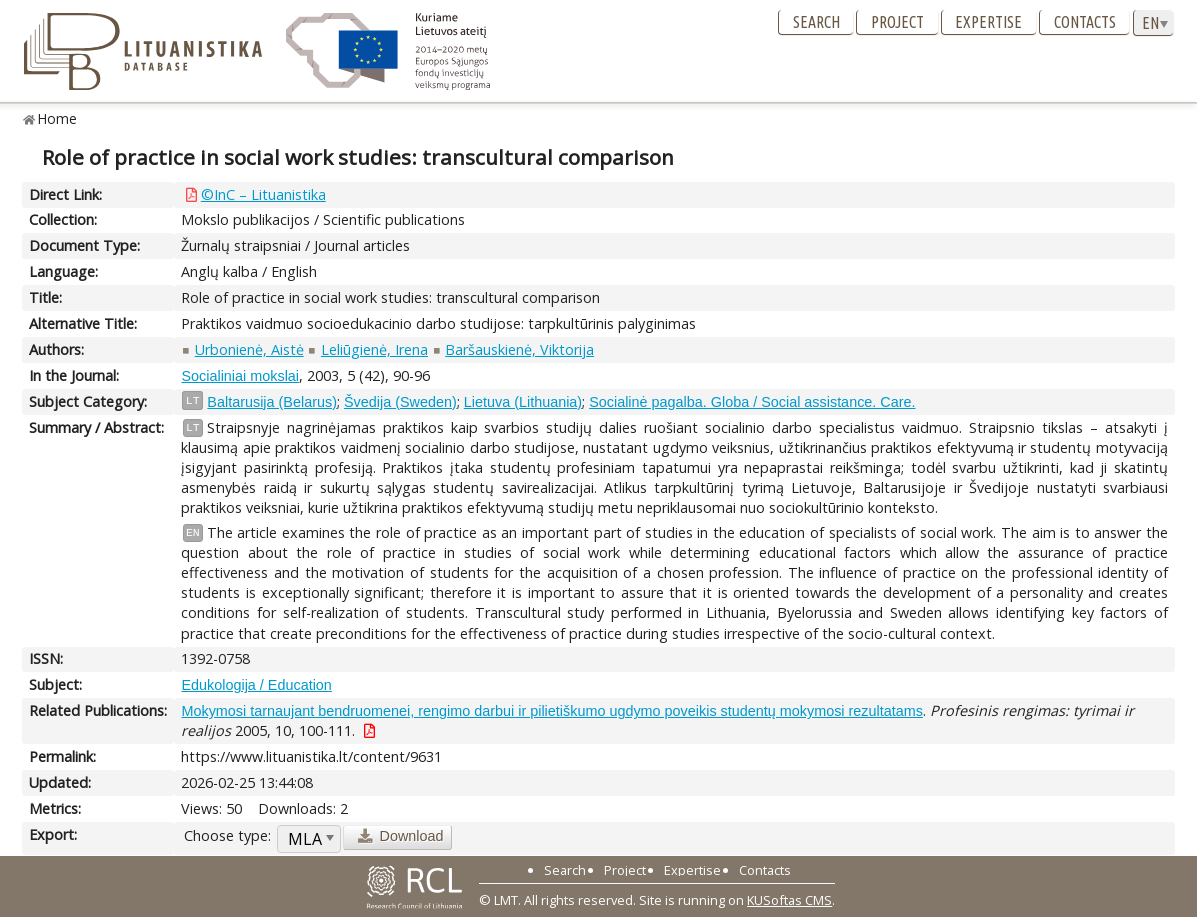  What do you see at coordinates (249, 349) in the screenshot?
I see `Urbonienė, Aistė` at bounding box center [249, 349].